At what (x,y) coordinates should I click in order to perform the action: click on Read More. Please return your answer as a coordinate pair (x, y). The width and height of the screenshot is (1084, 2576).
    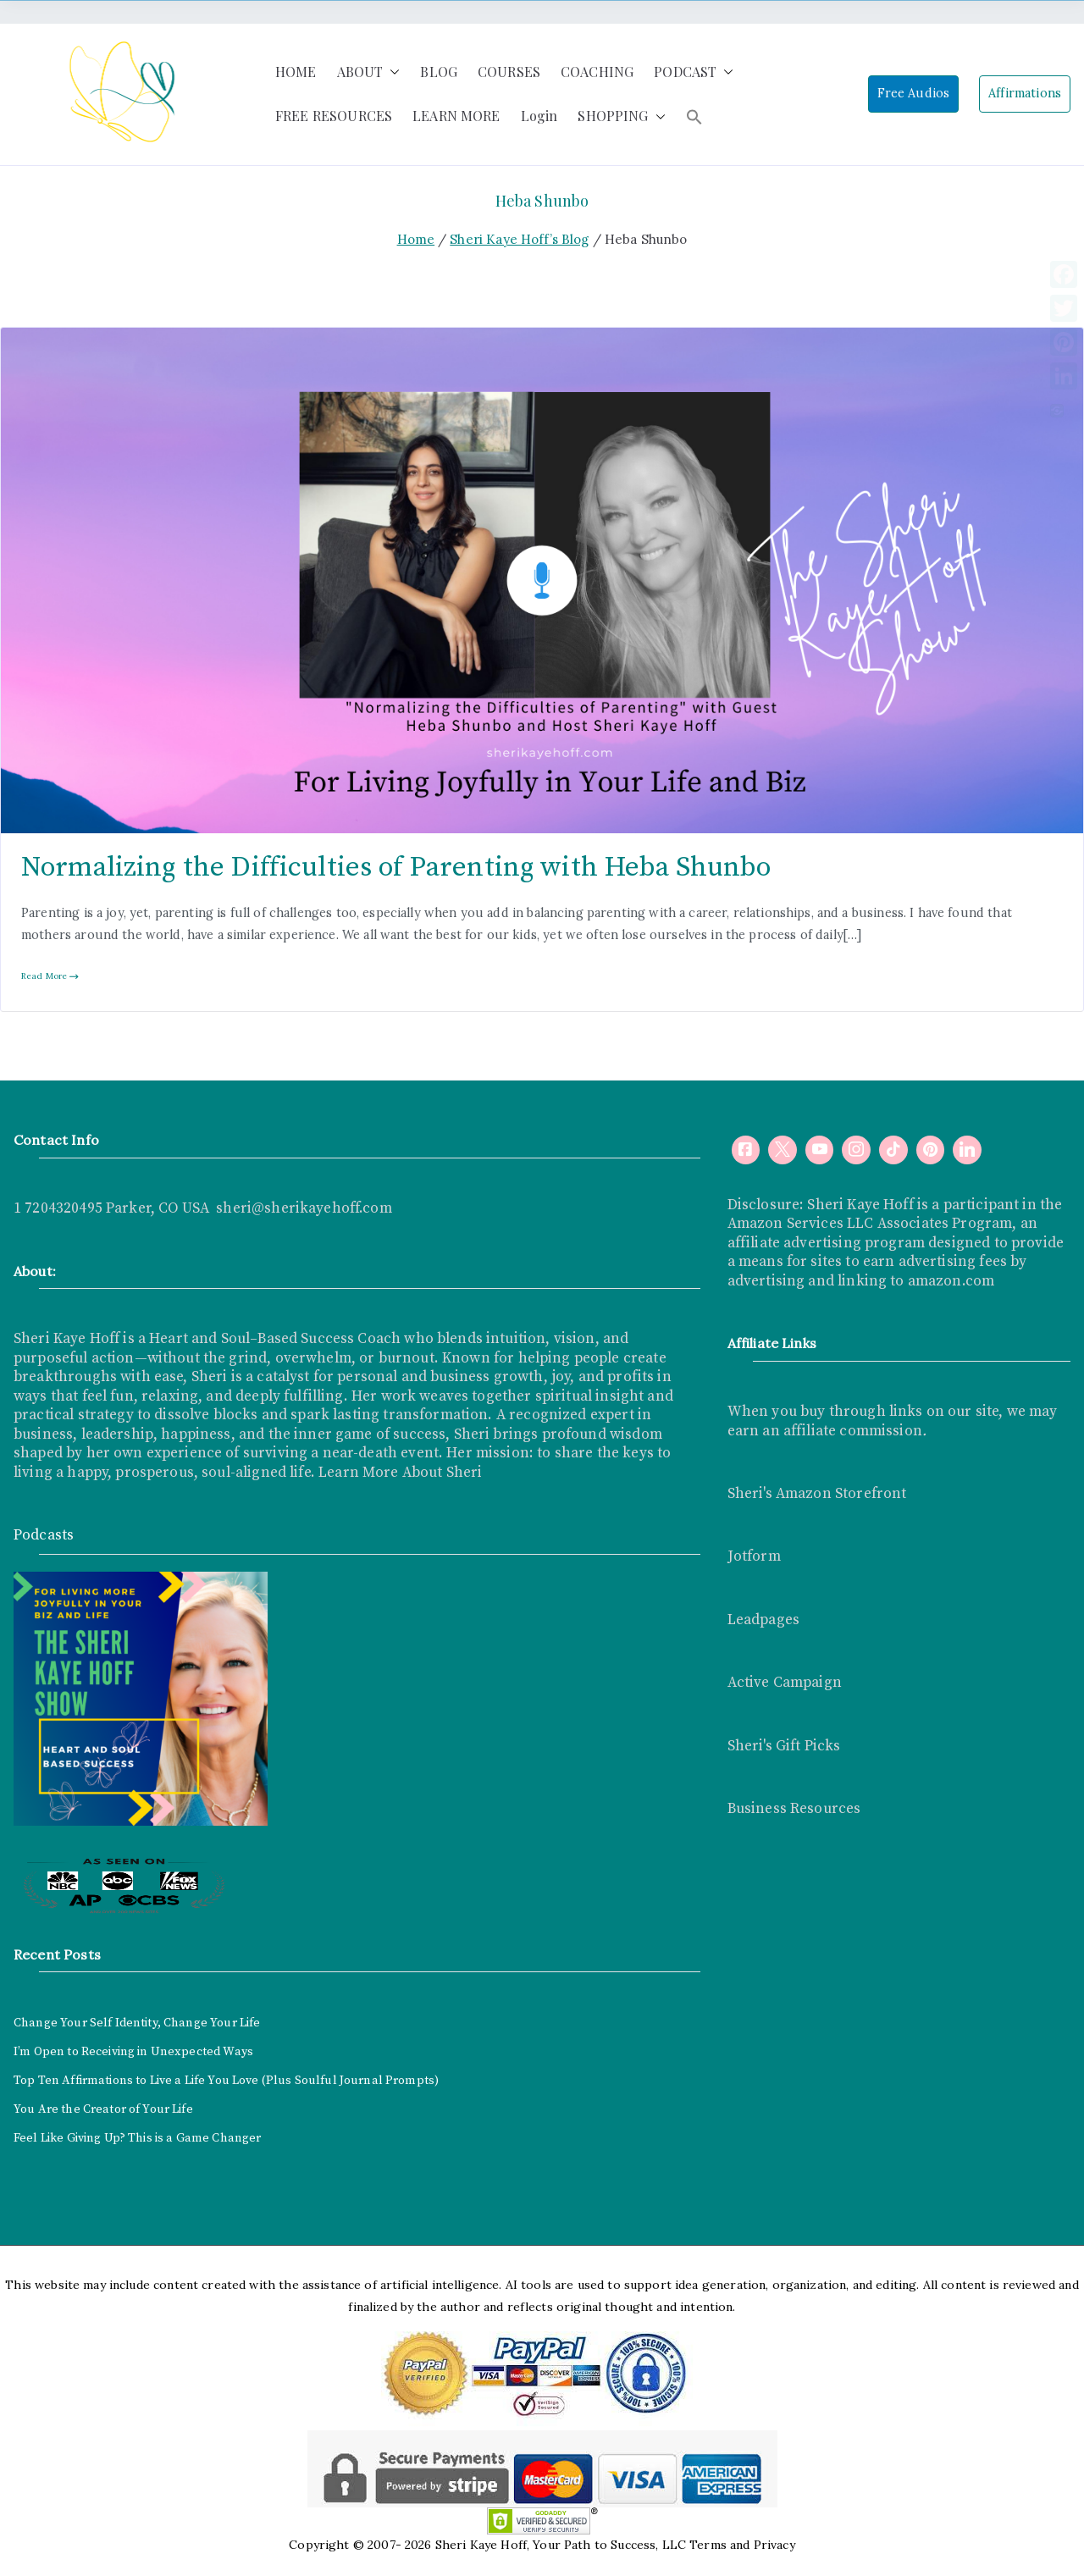
    Looking at the image, I should click on (50, 975).